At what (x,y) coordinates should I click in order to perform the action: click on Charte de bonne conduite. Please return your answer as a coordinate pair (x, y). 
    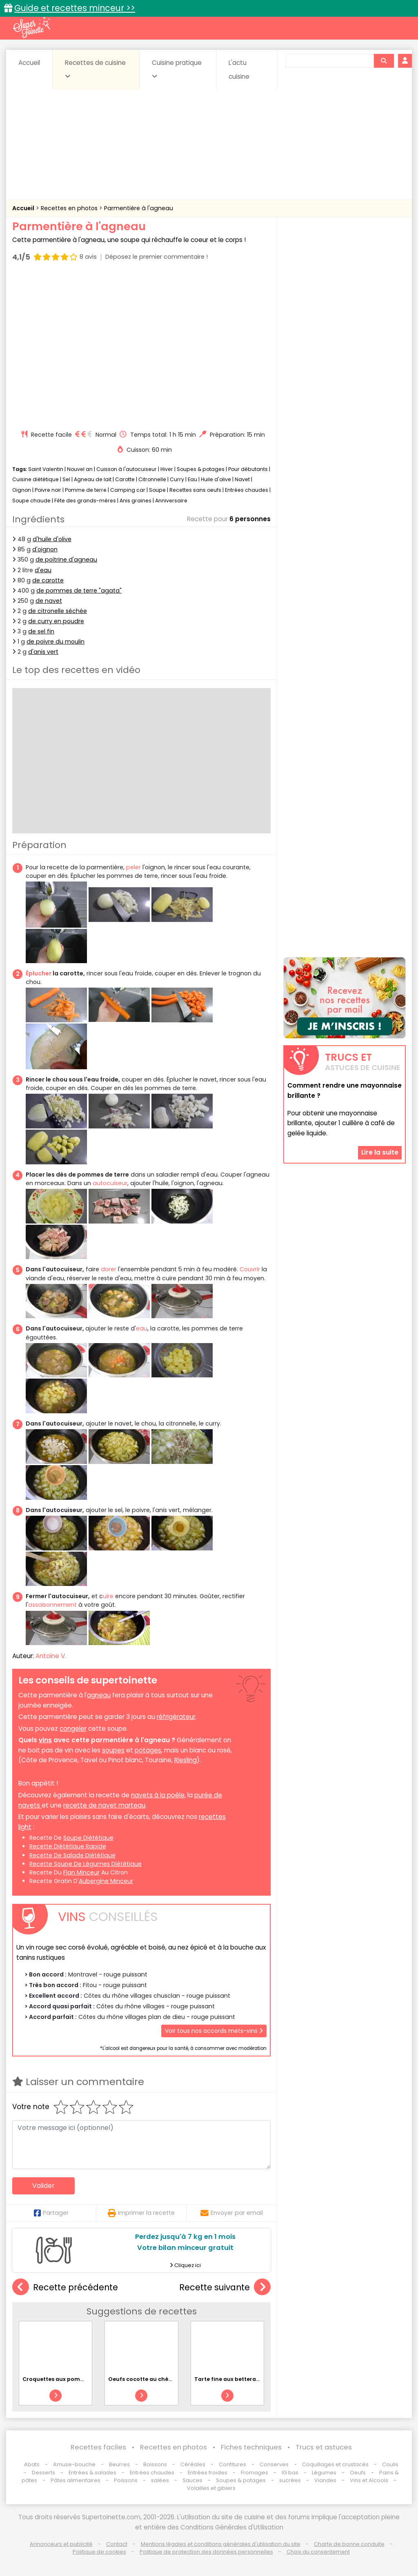
    Looking at the image, I should click on (349, 2543).